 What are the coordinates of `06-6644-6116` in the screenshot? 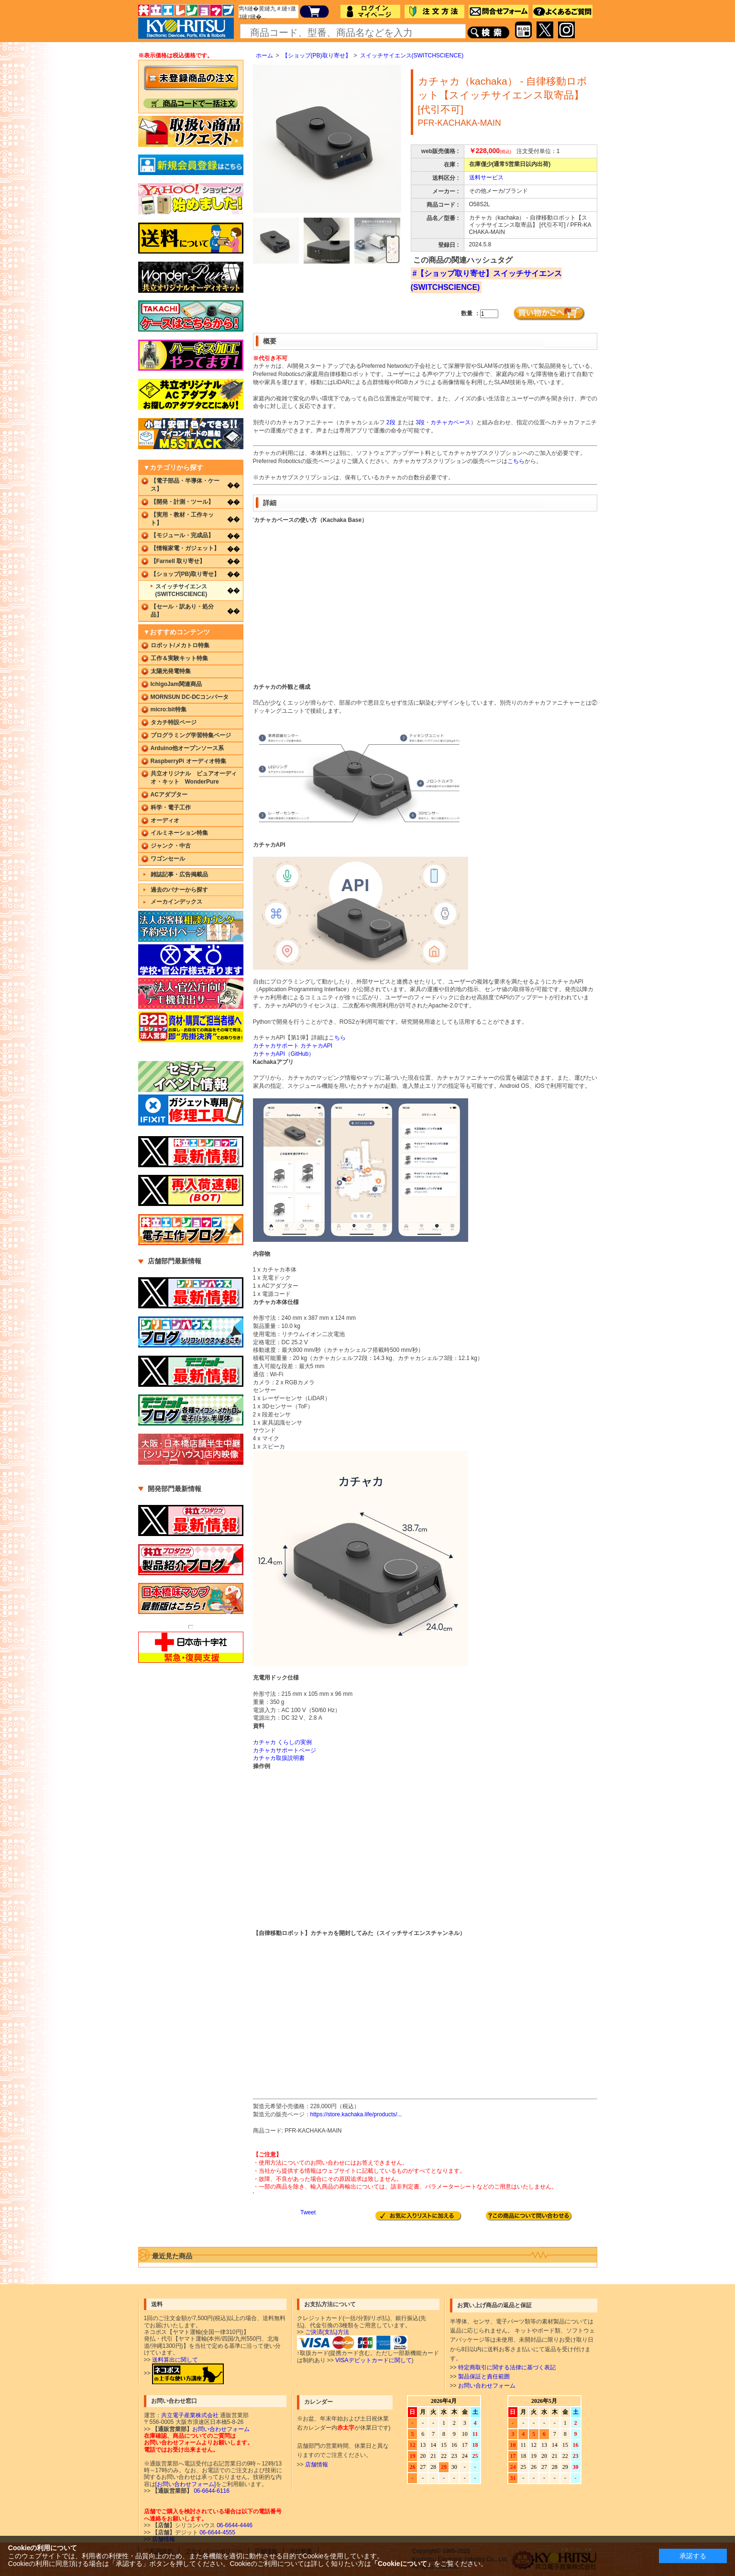 It's located at (211, 2491).